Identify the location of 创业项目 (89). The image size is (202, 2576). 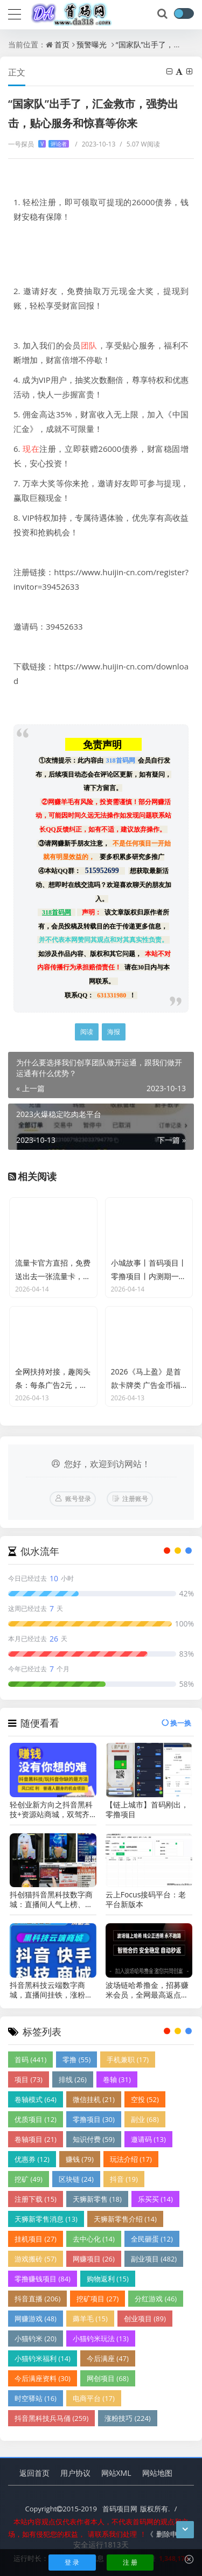
(145, 2318).